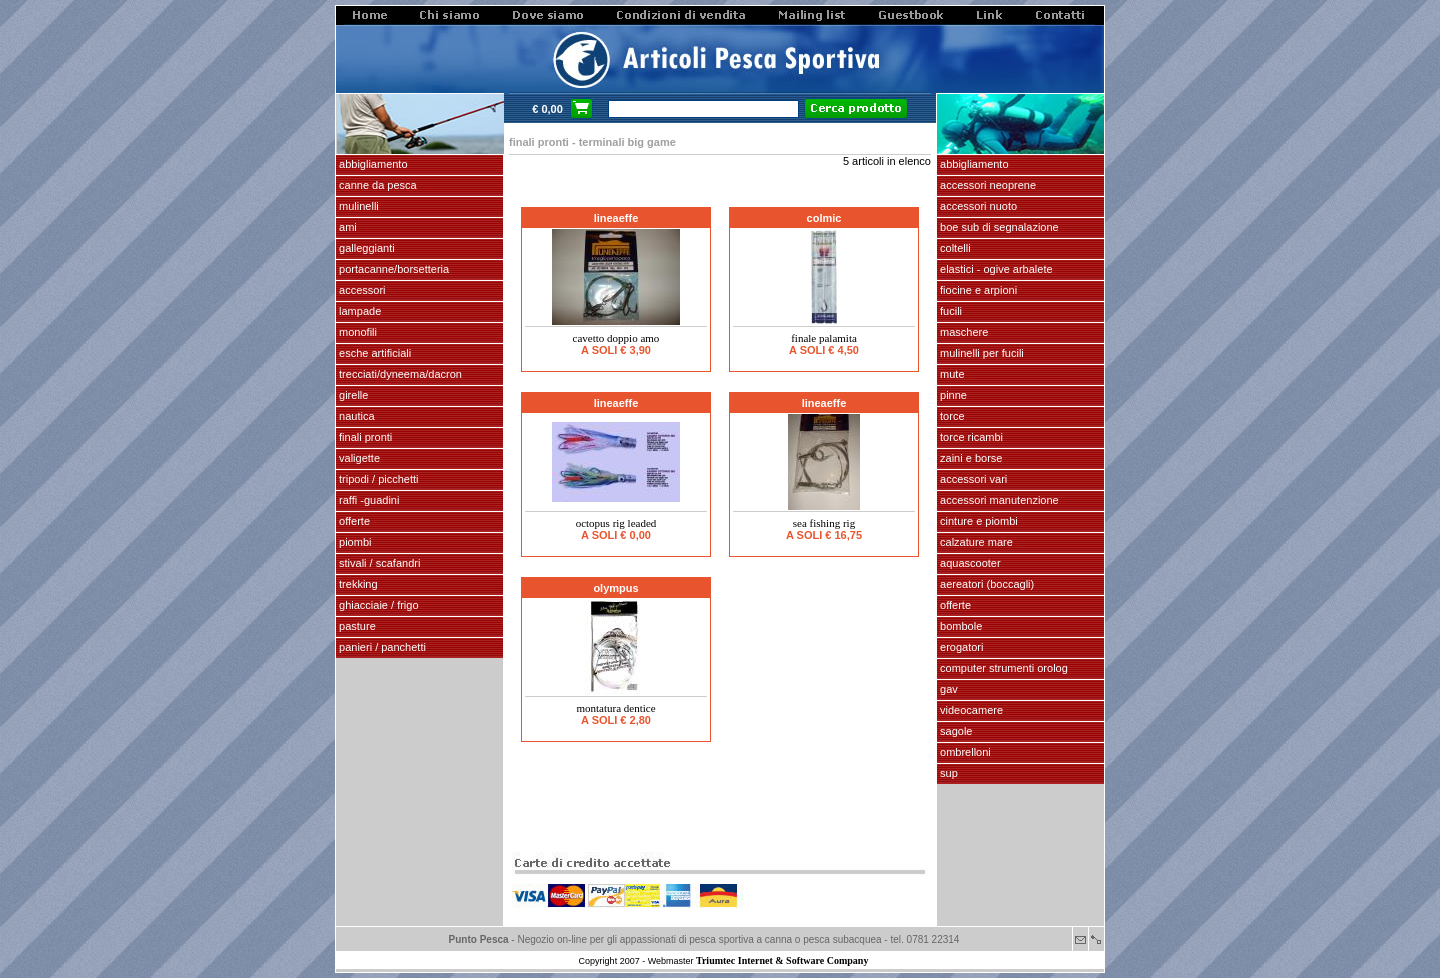 This screenshot has width=1440, height=978. What do you see at coordinates (998, 500) in the screenshot?
I see `Accessori manutenzione` at bounding box center [998, 500].